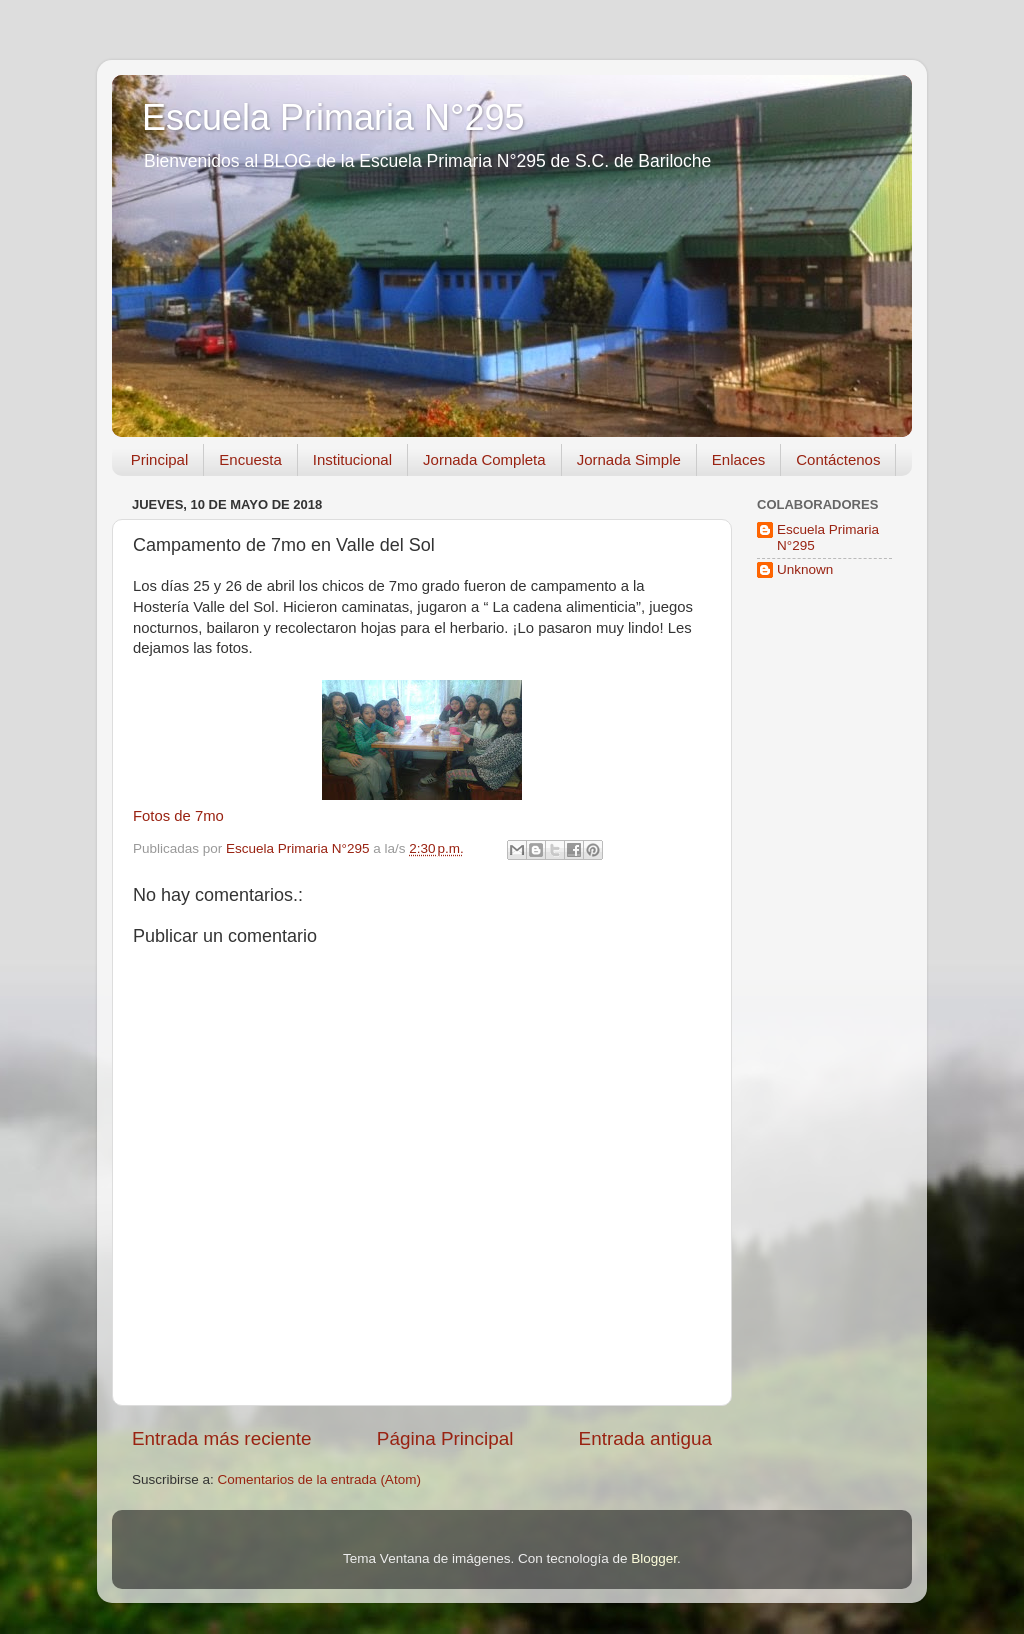 The height and width of the screenshot is (1634, 1024). What do you see at coordinates (738, 459) in the screenshot?
I see `Enlaces` at bounding box center [738, 459].